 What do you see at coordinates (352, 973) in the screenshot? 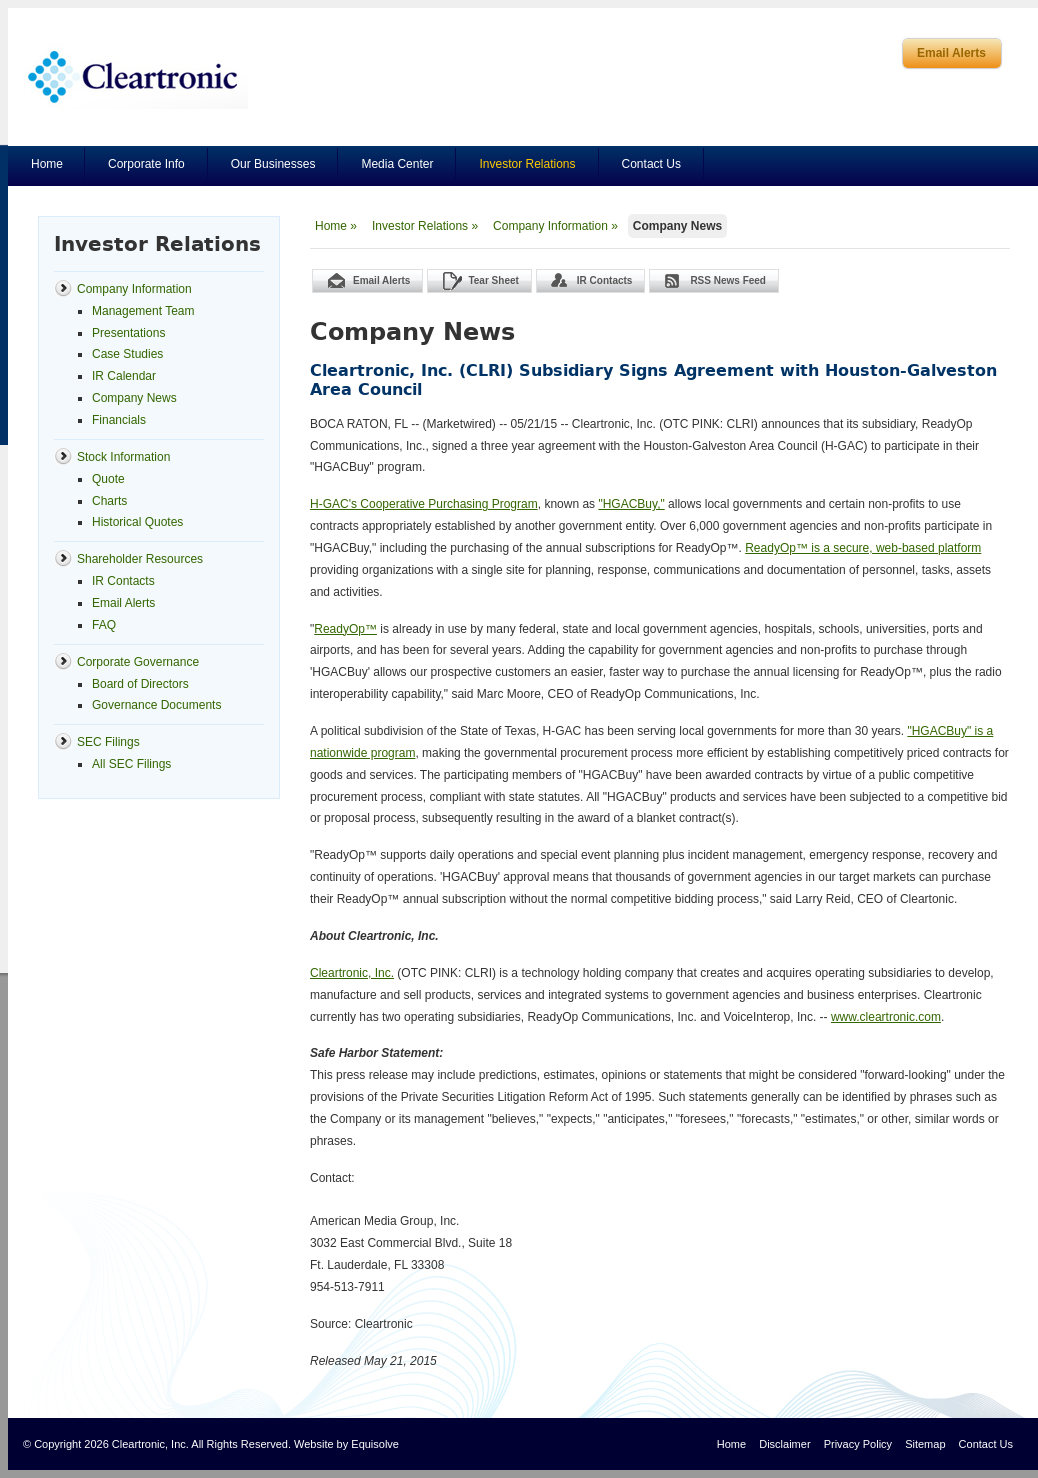
I see `Cleartronic, Inc.` at bounding box center [352, 973].